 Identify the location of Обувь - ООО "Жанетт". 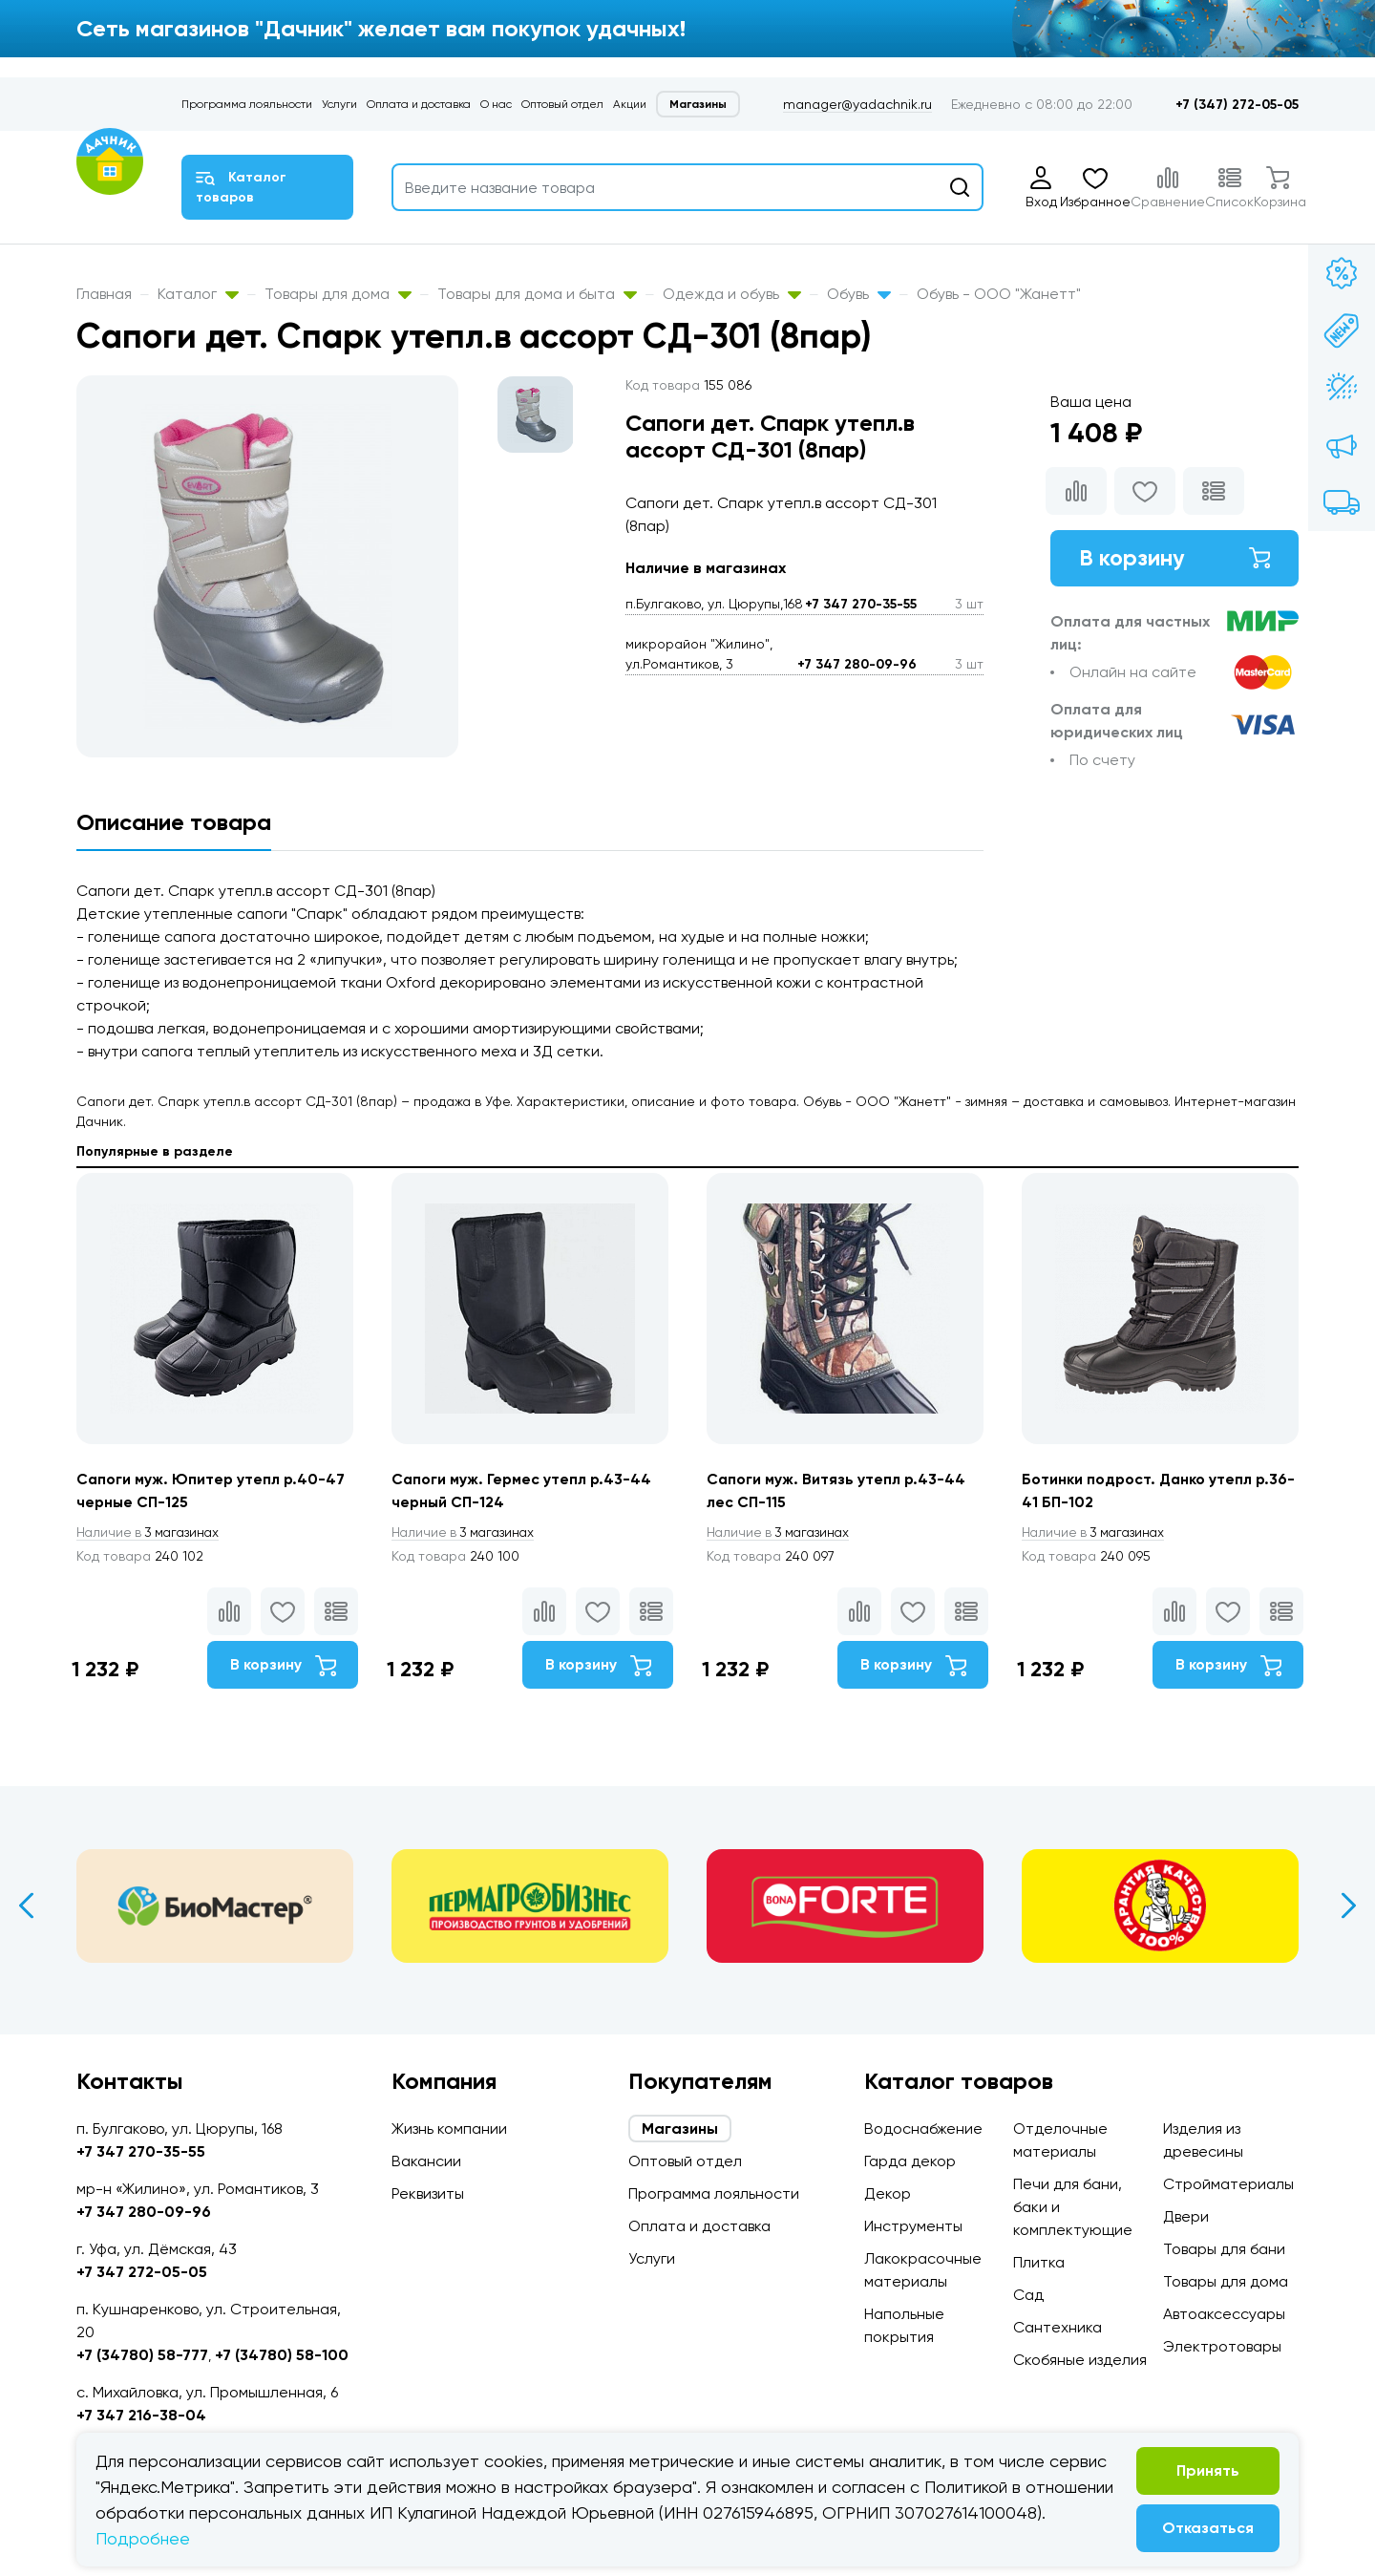
(999, 294).